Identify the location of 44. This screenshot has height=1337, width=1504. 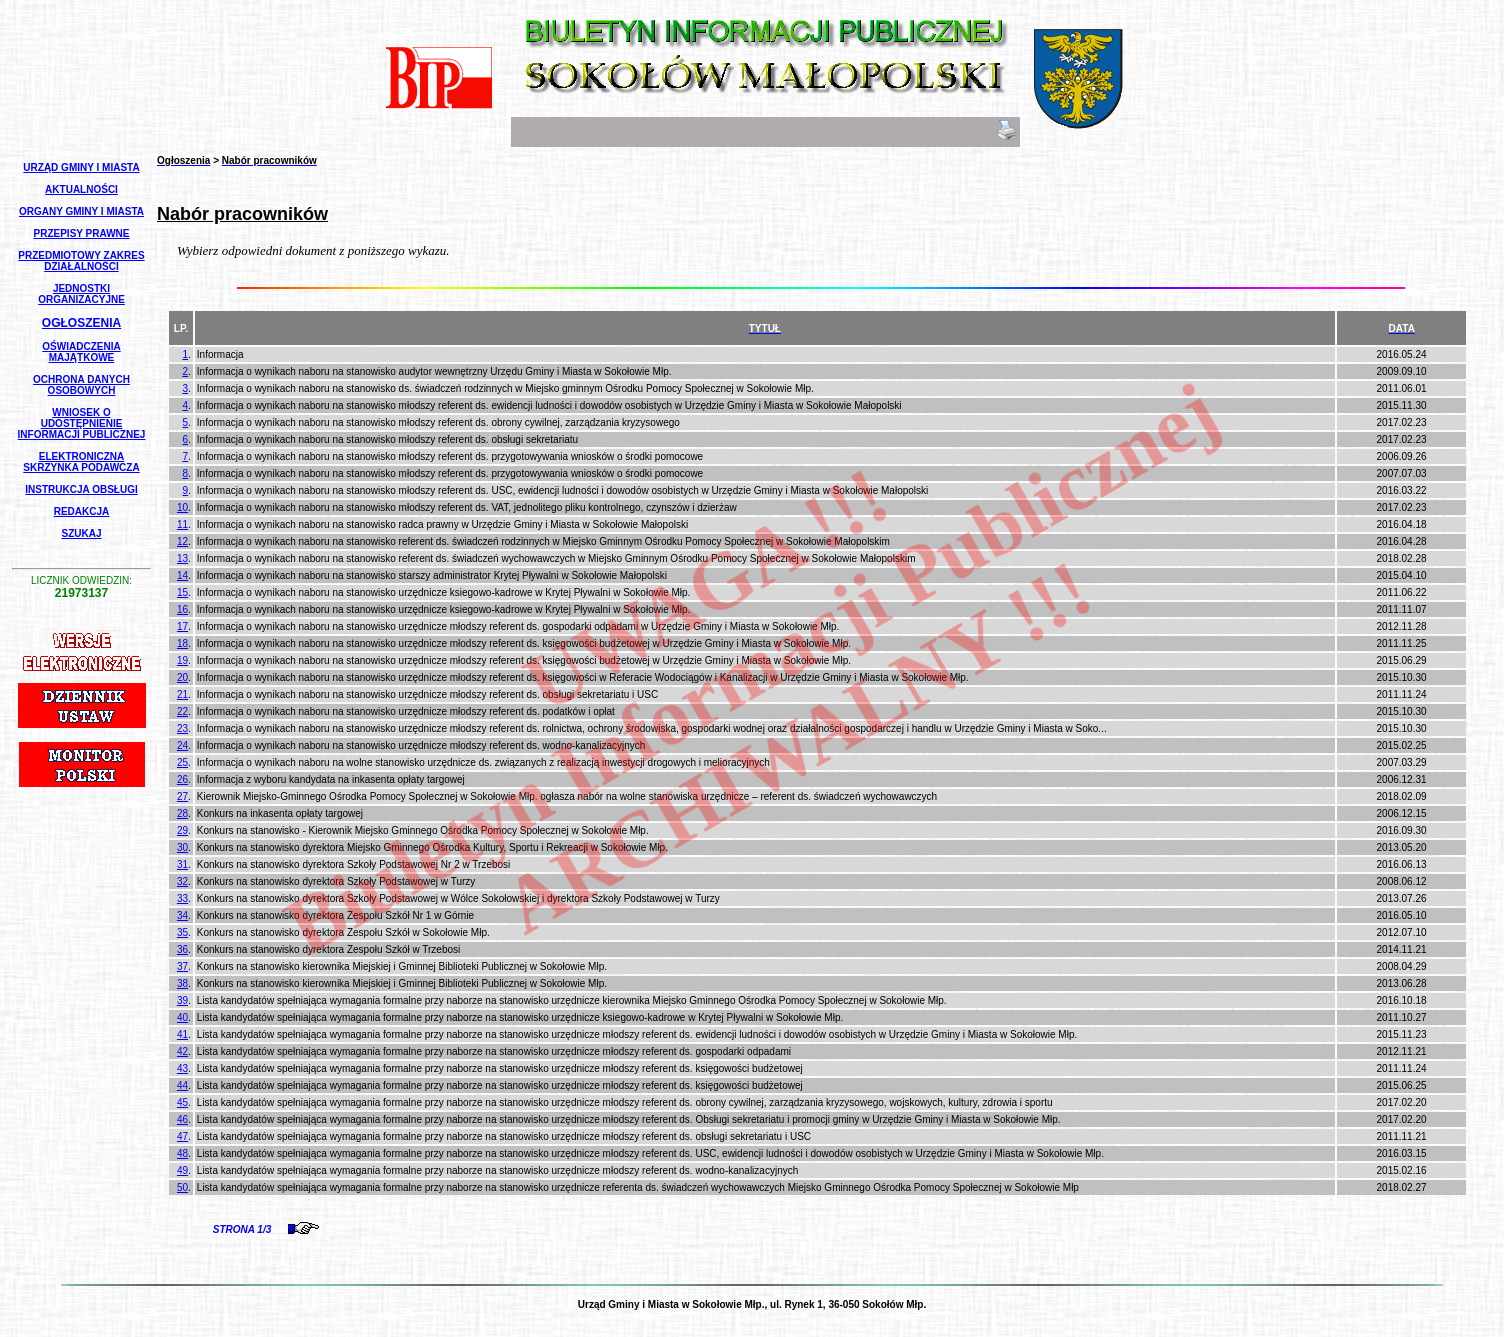
(182, 1085).